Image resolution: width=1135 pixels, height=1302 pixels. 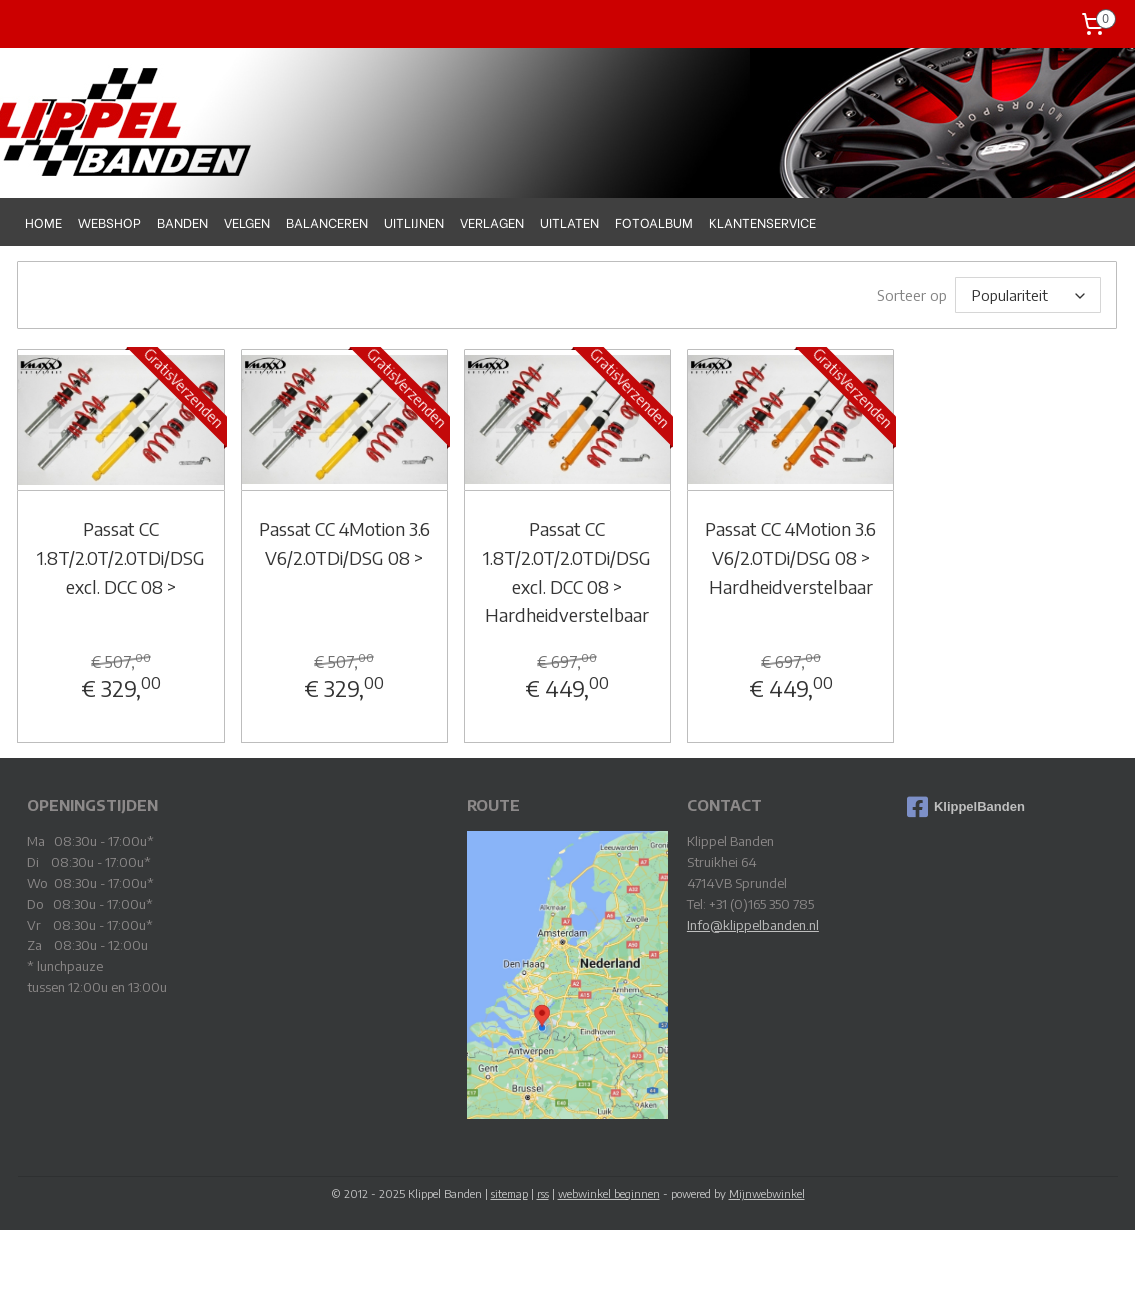 What do you see at coordinates (43, 221) in the screenshot?
I see `HOME` at bounding box center [43, 221].